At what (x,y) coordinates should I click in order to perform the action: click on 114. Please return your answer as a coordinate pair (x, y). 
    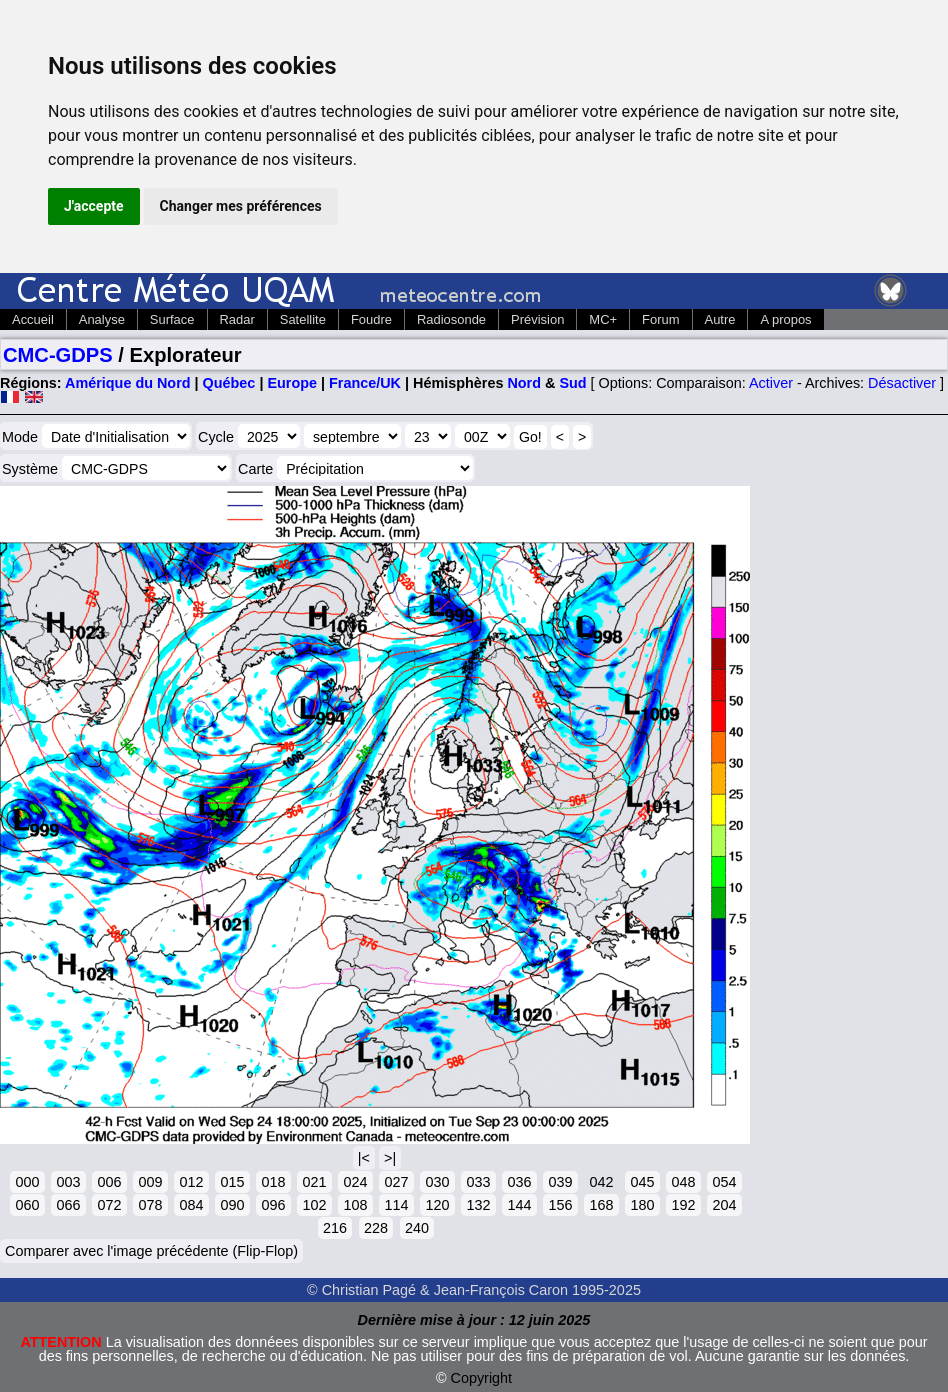
    Looking at the image, I should click on (396, 1205).